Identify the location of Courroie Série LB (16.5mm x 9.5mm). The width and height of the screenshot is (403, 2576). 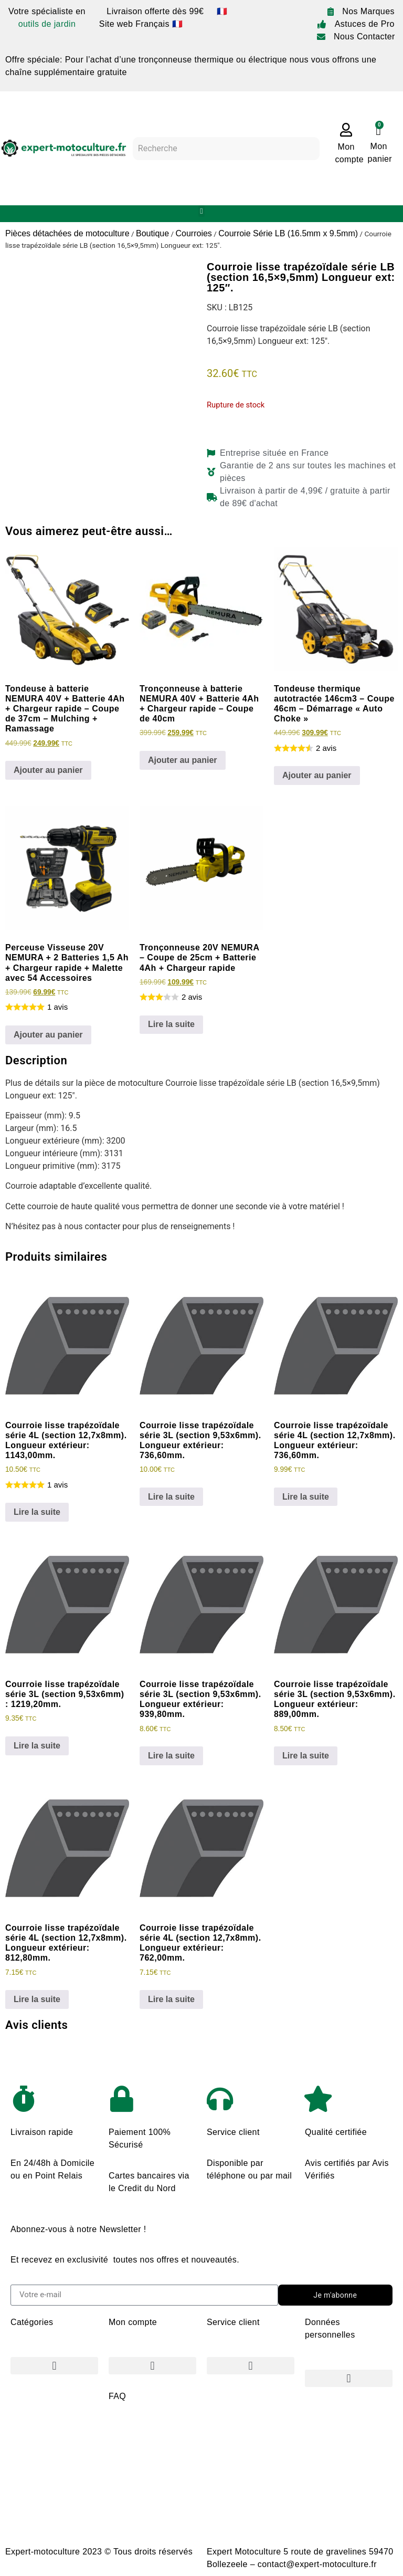
(288, 233).